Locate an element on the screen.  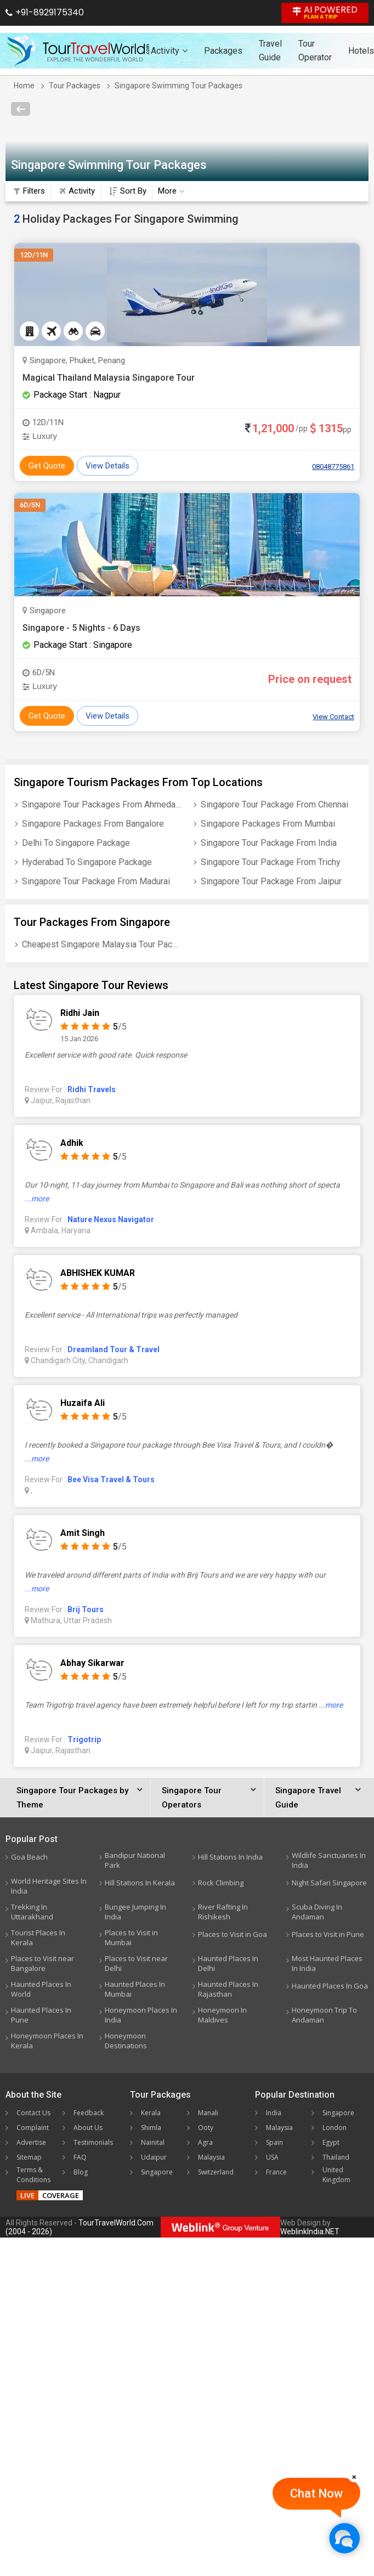
Singapore Tour Package From India is located at coordinates (269, 843).